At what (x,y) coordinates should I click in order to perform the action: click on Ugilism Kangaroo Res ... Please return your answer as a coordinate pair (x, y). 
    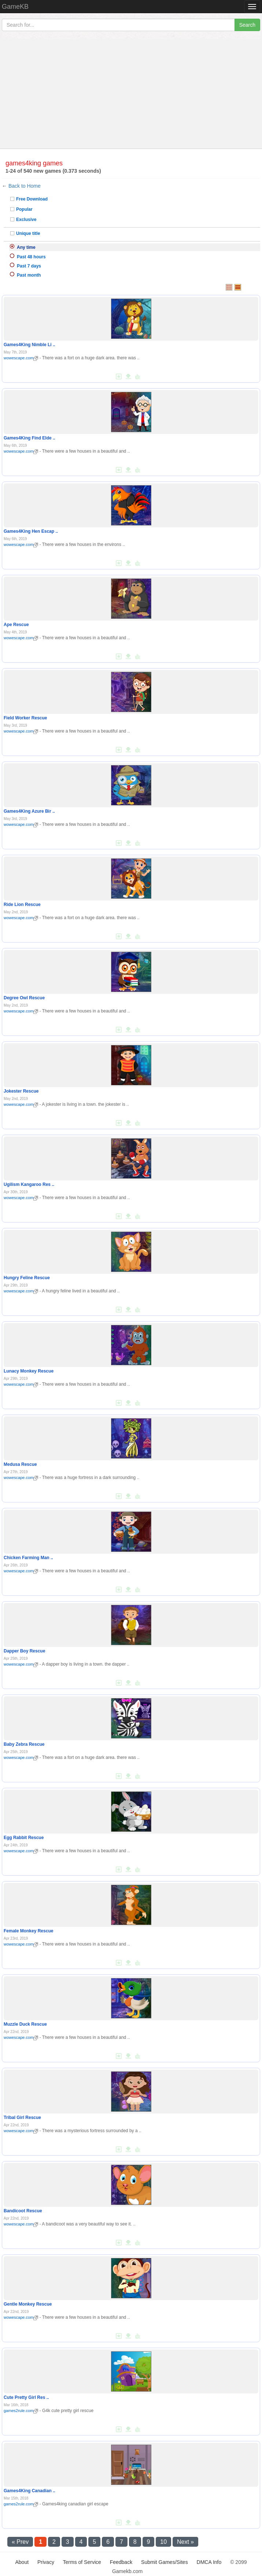
    Looking at the image, I should click on (29, 1184).